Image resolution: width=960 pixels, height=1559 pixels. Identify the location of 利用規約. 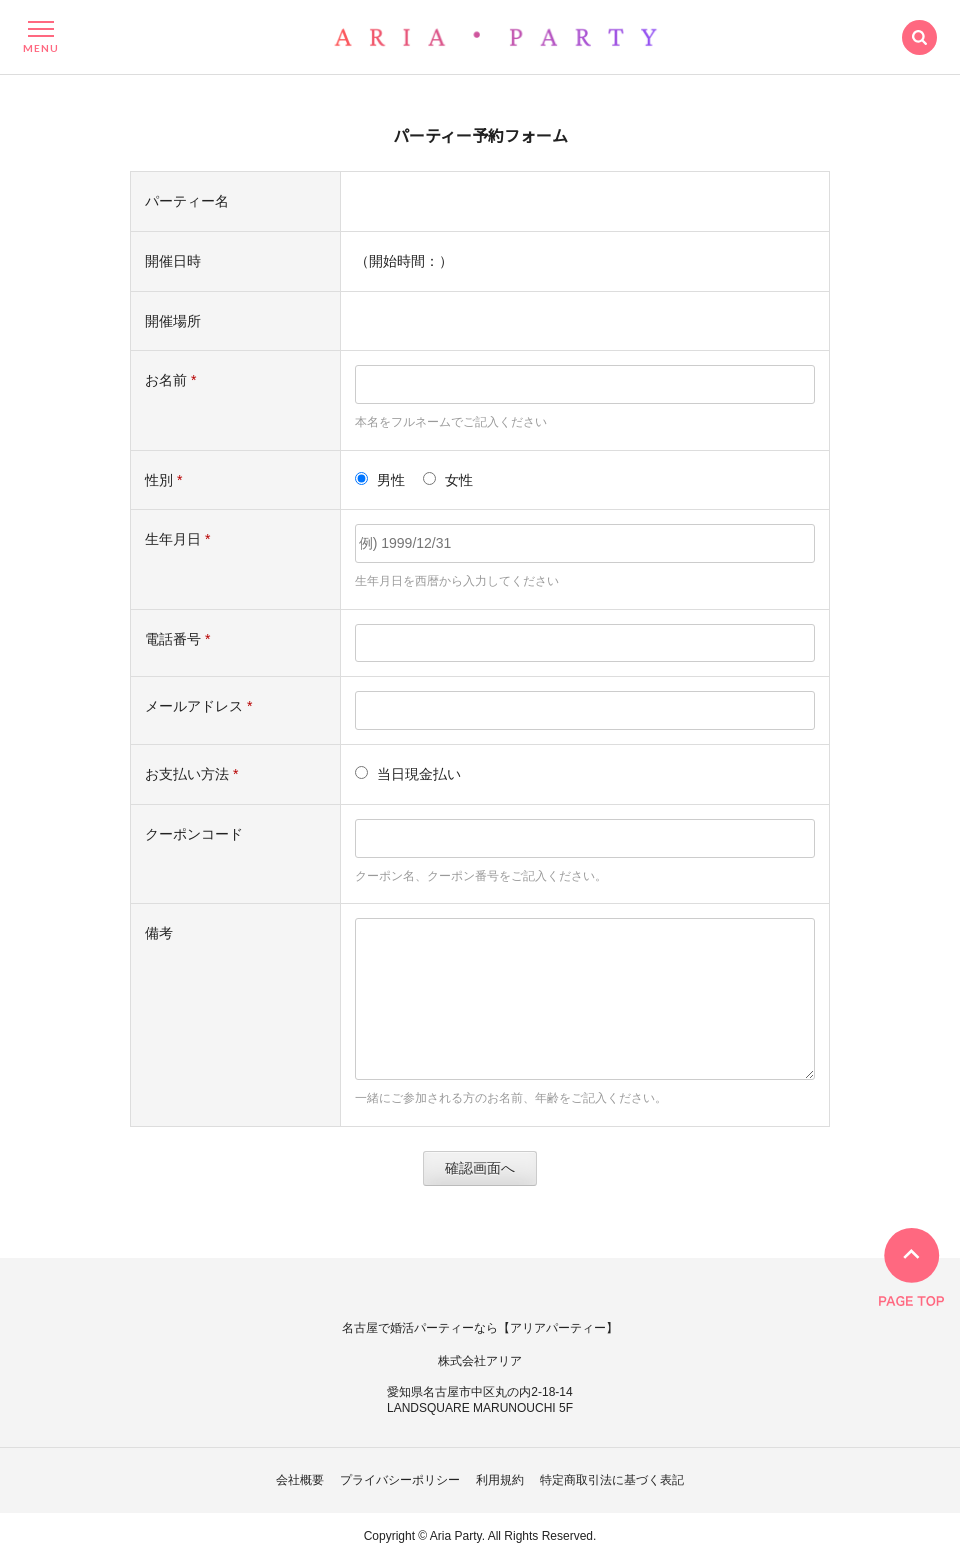
(500, 1480).